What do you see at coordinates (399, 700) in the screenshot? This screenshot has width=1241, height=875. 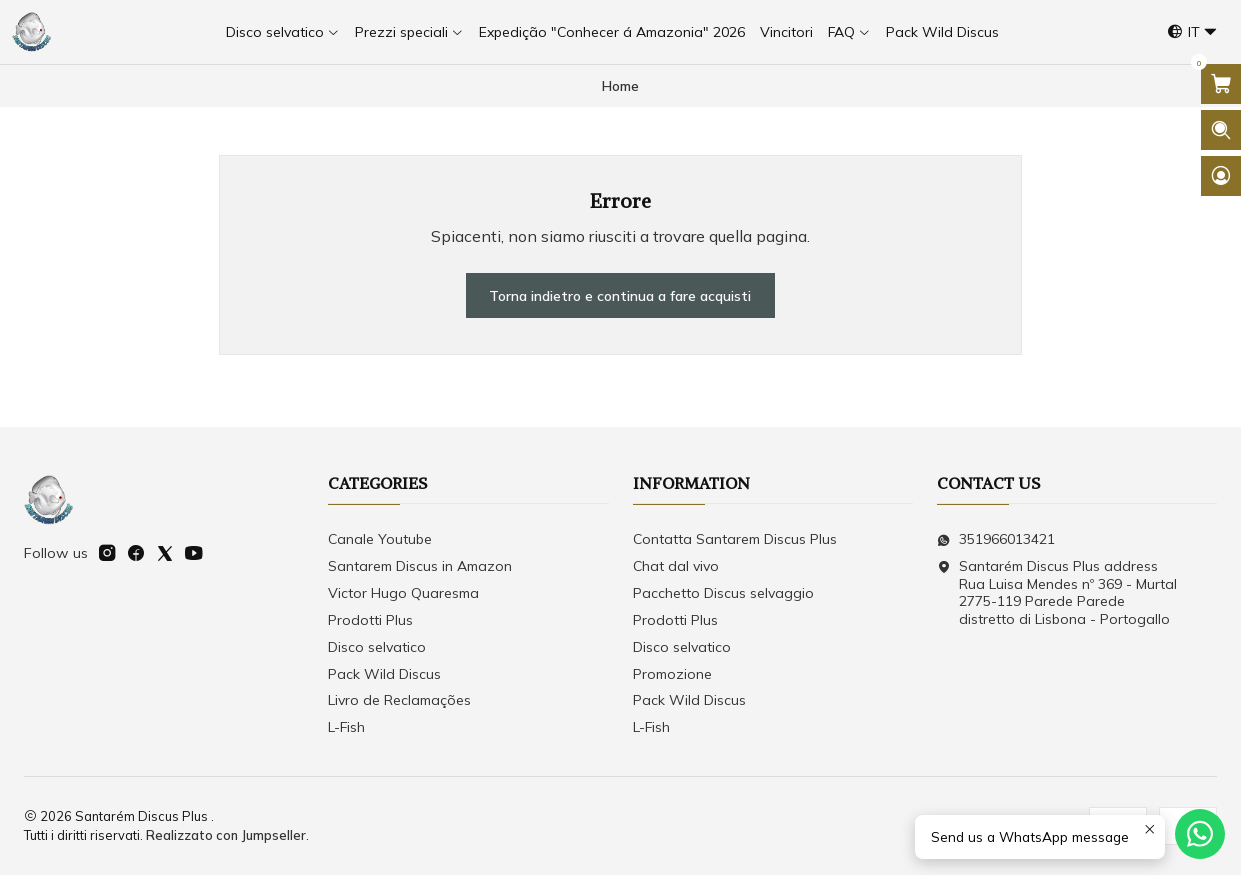 I see `Livro de Reclamações` at bounding box center [399, 700].